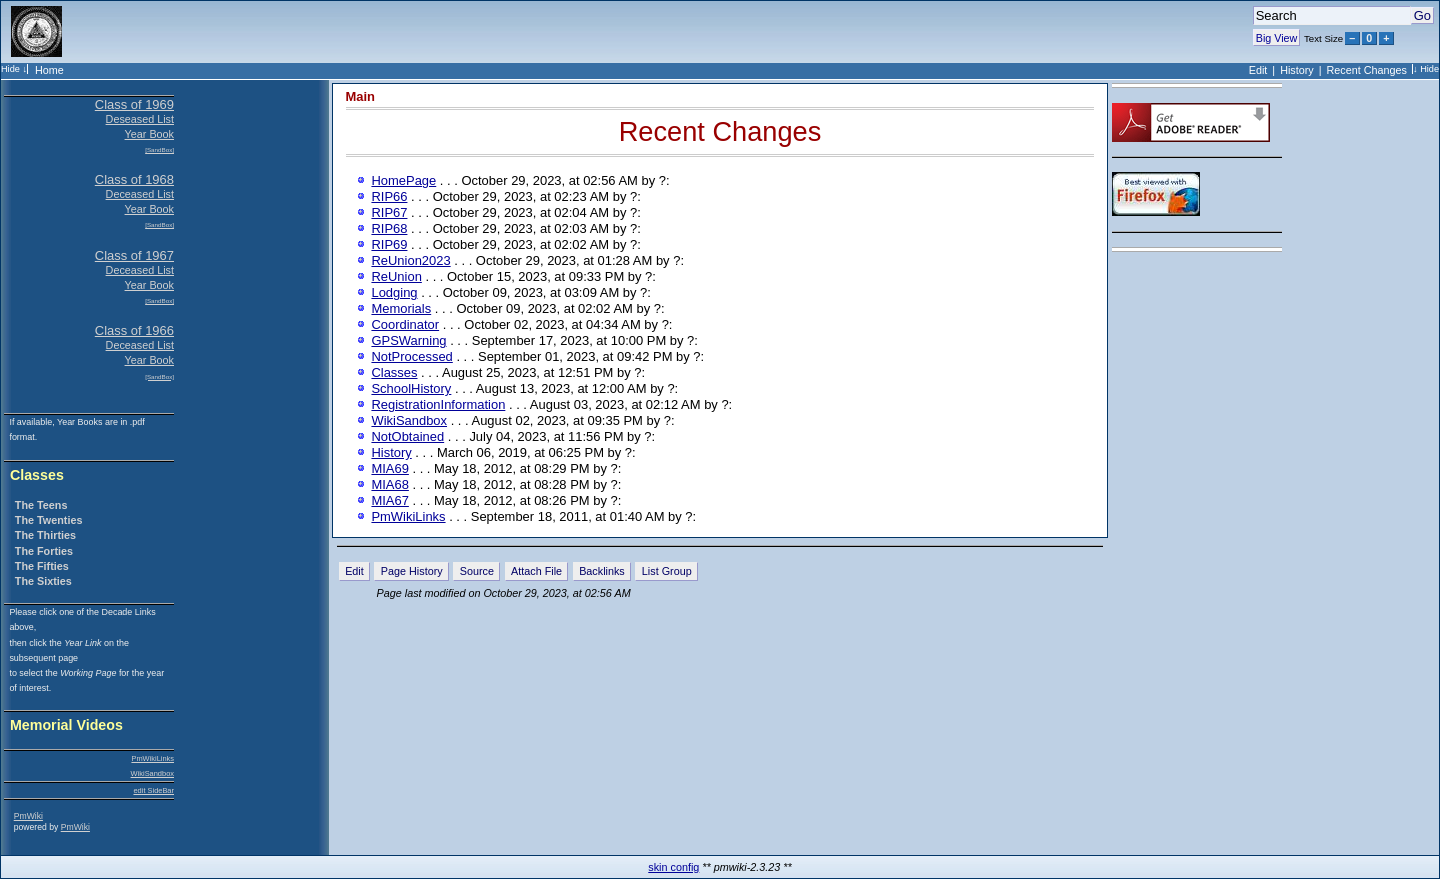  I want to click on Coordinator, so click(405, 324).